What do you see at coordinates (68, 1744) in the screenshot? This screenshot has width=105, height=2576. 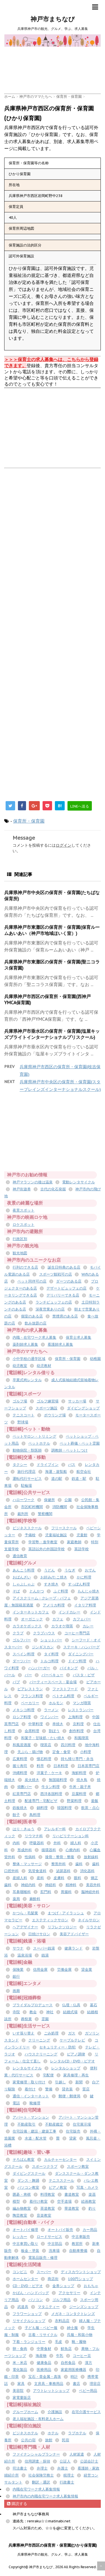 I see `四川料理` at bounding box center [68, 1744].